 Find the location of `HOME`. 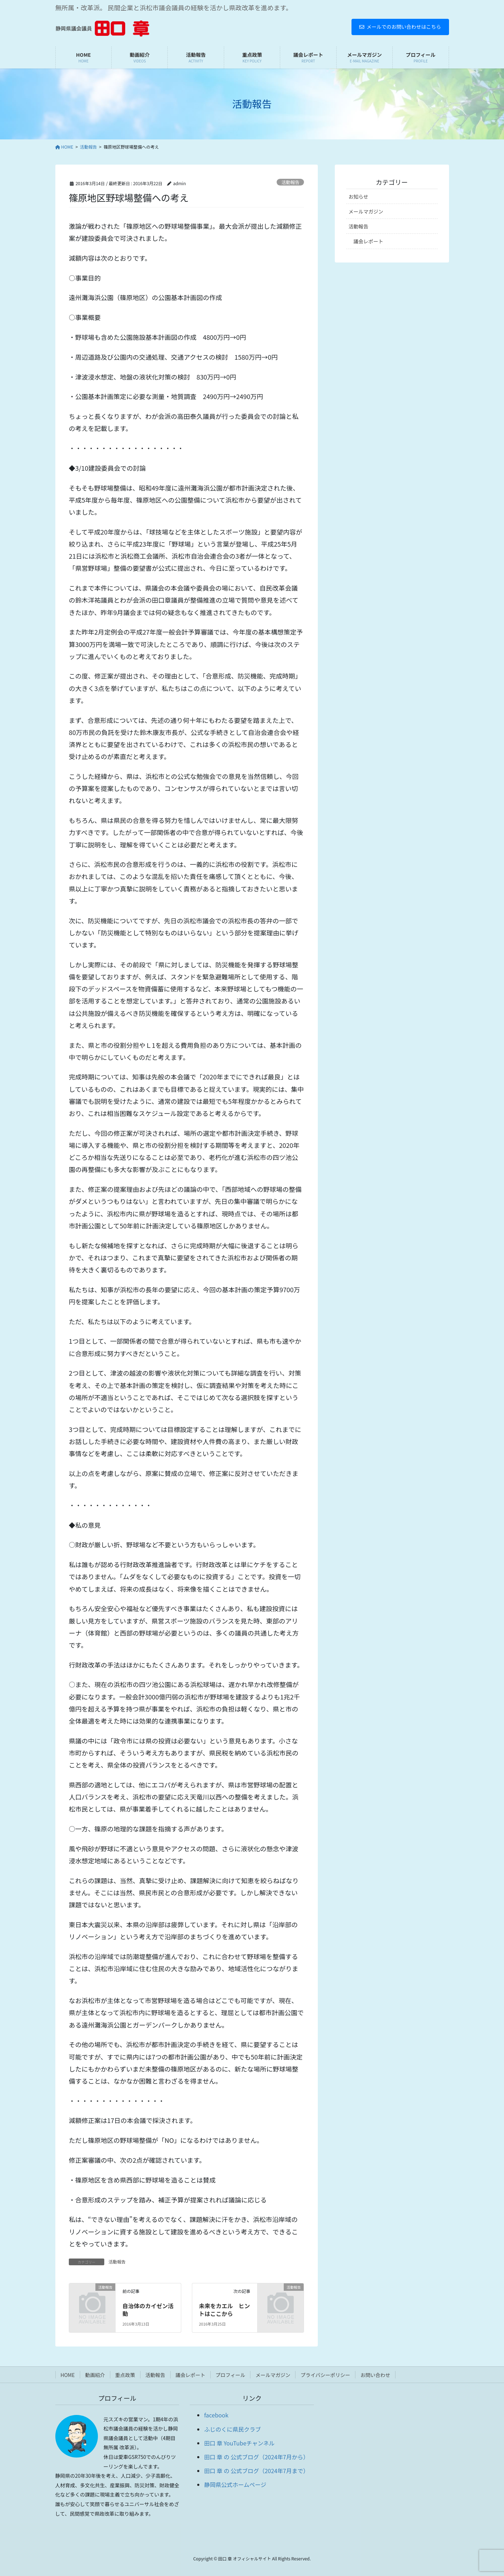

HOME is located at coordinates (68, 2374).